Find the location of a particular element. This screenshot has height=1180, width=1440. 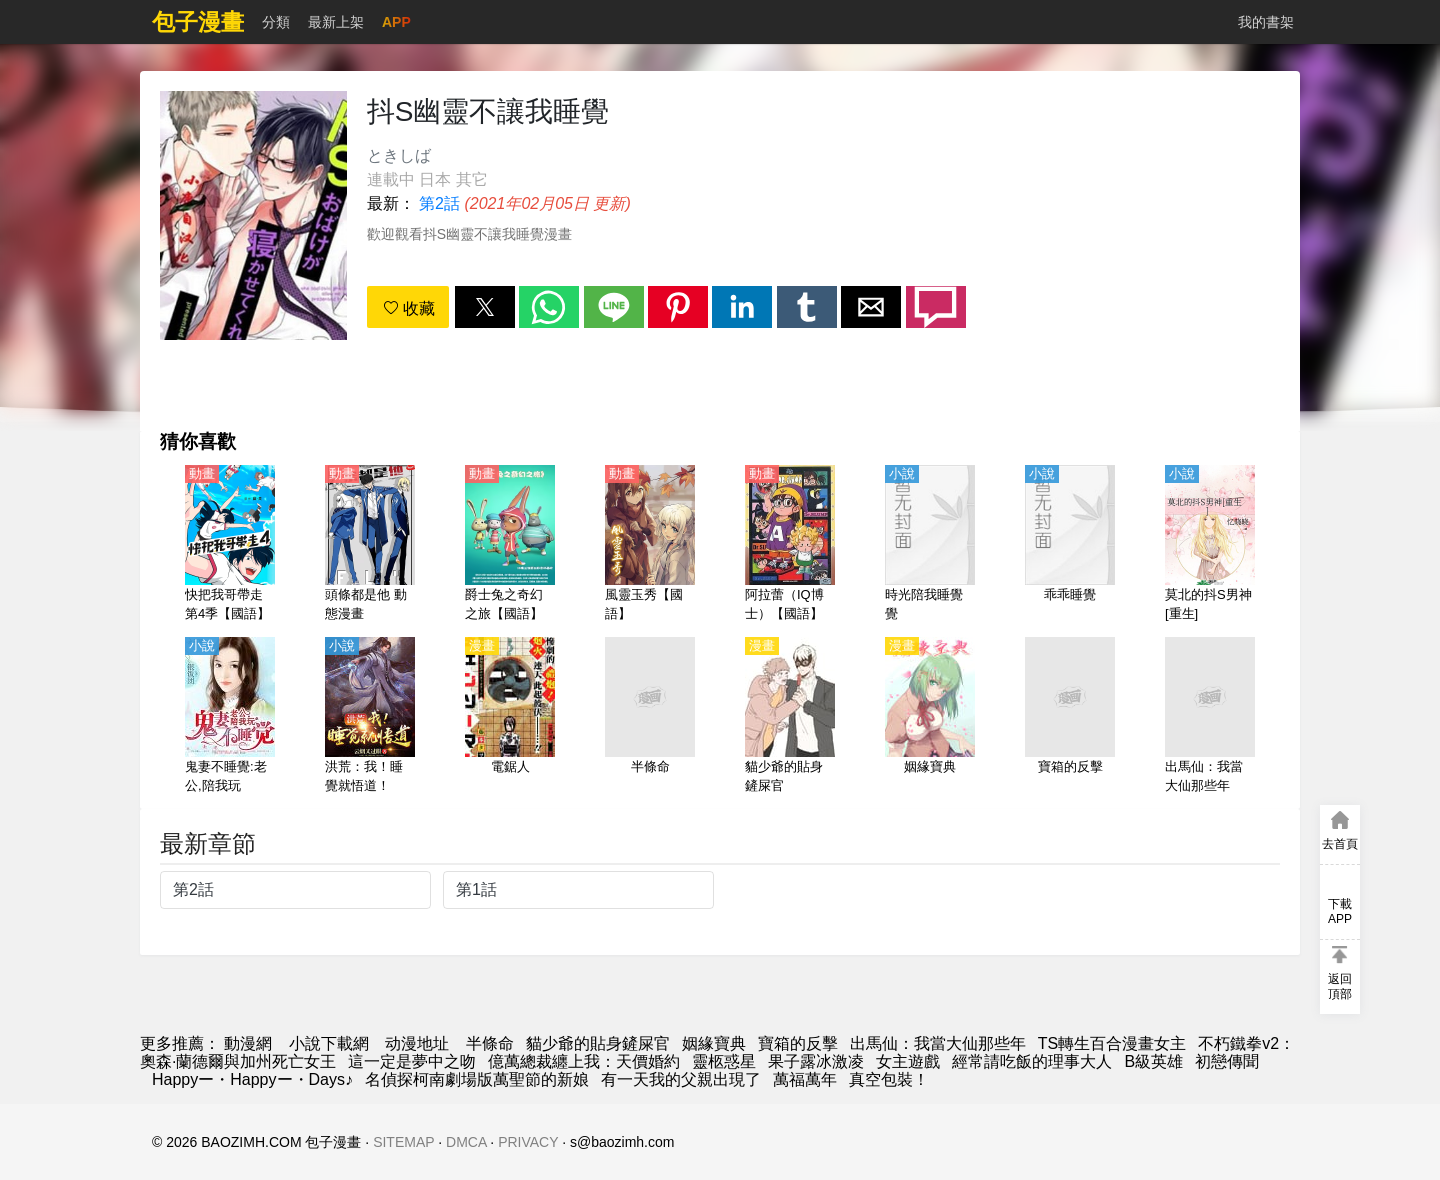

[時光陪我睡覺覺] is located at coordinates (930, 545).